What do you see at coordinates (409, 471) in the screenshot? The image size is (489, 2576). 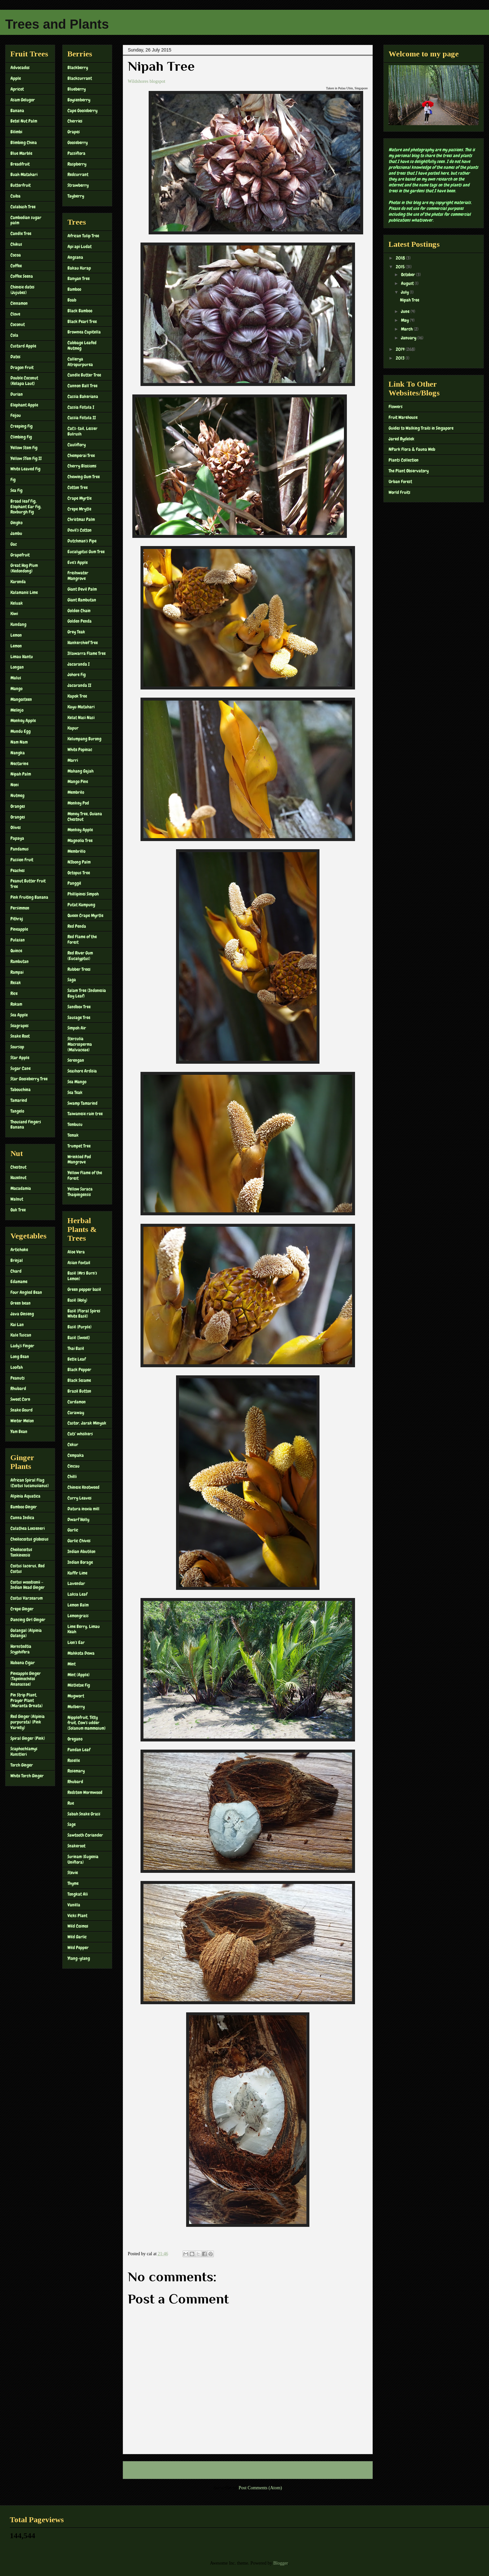 I see `The Plant Observatory` at bounding box center [409, 471].